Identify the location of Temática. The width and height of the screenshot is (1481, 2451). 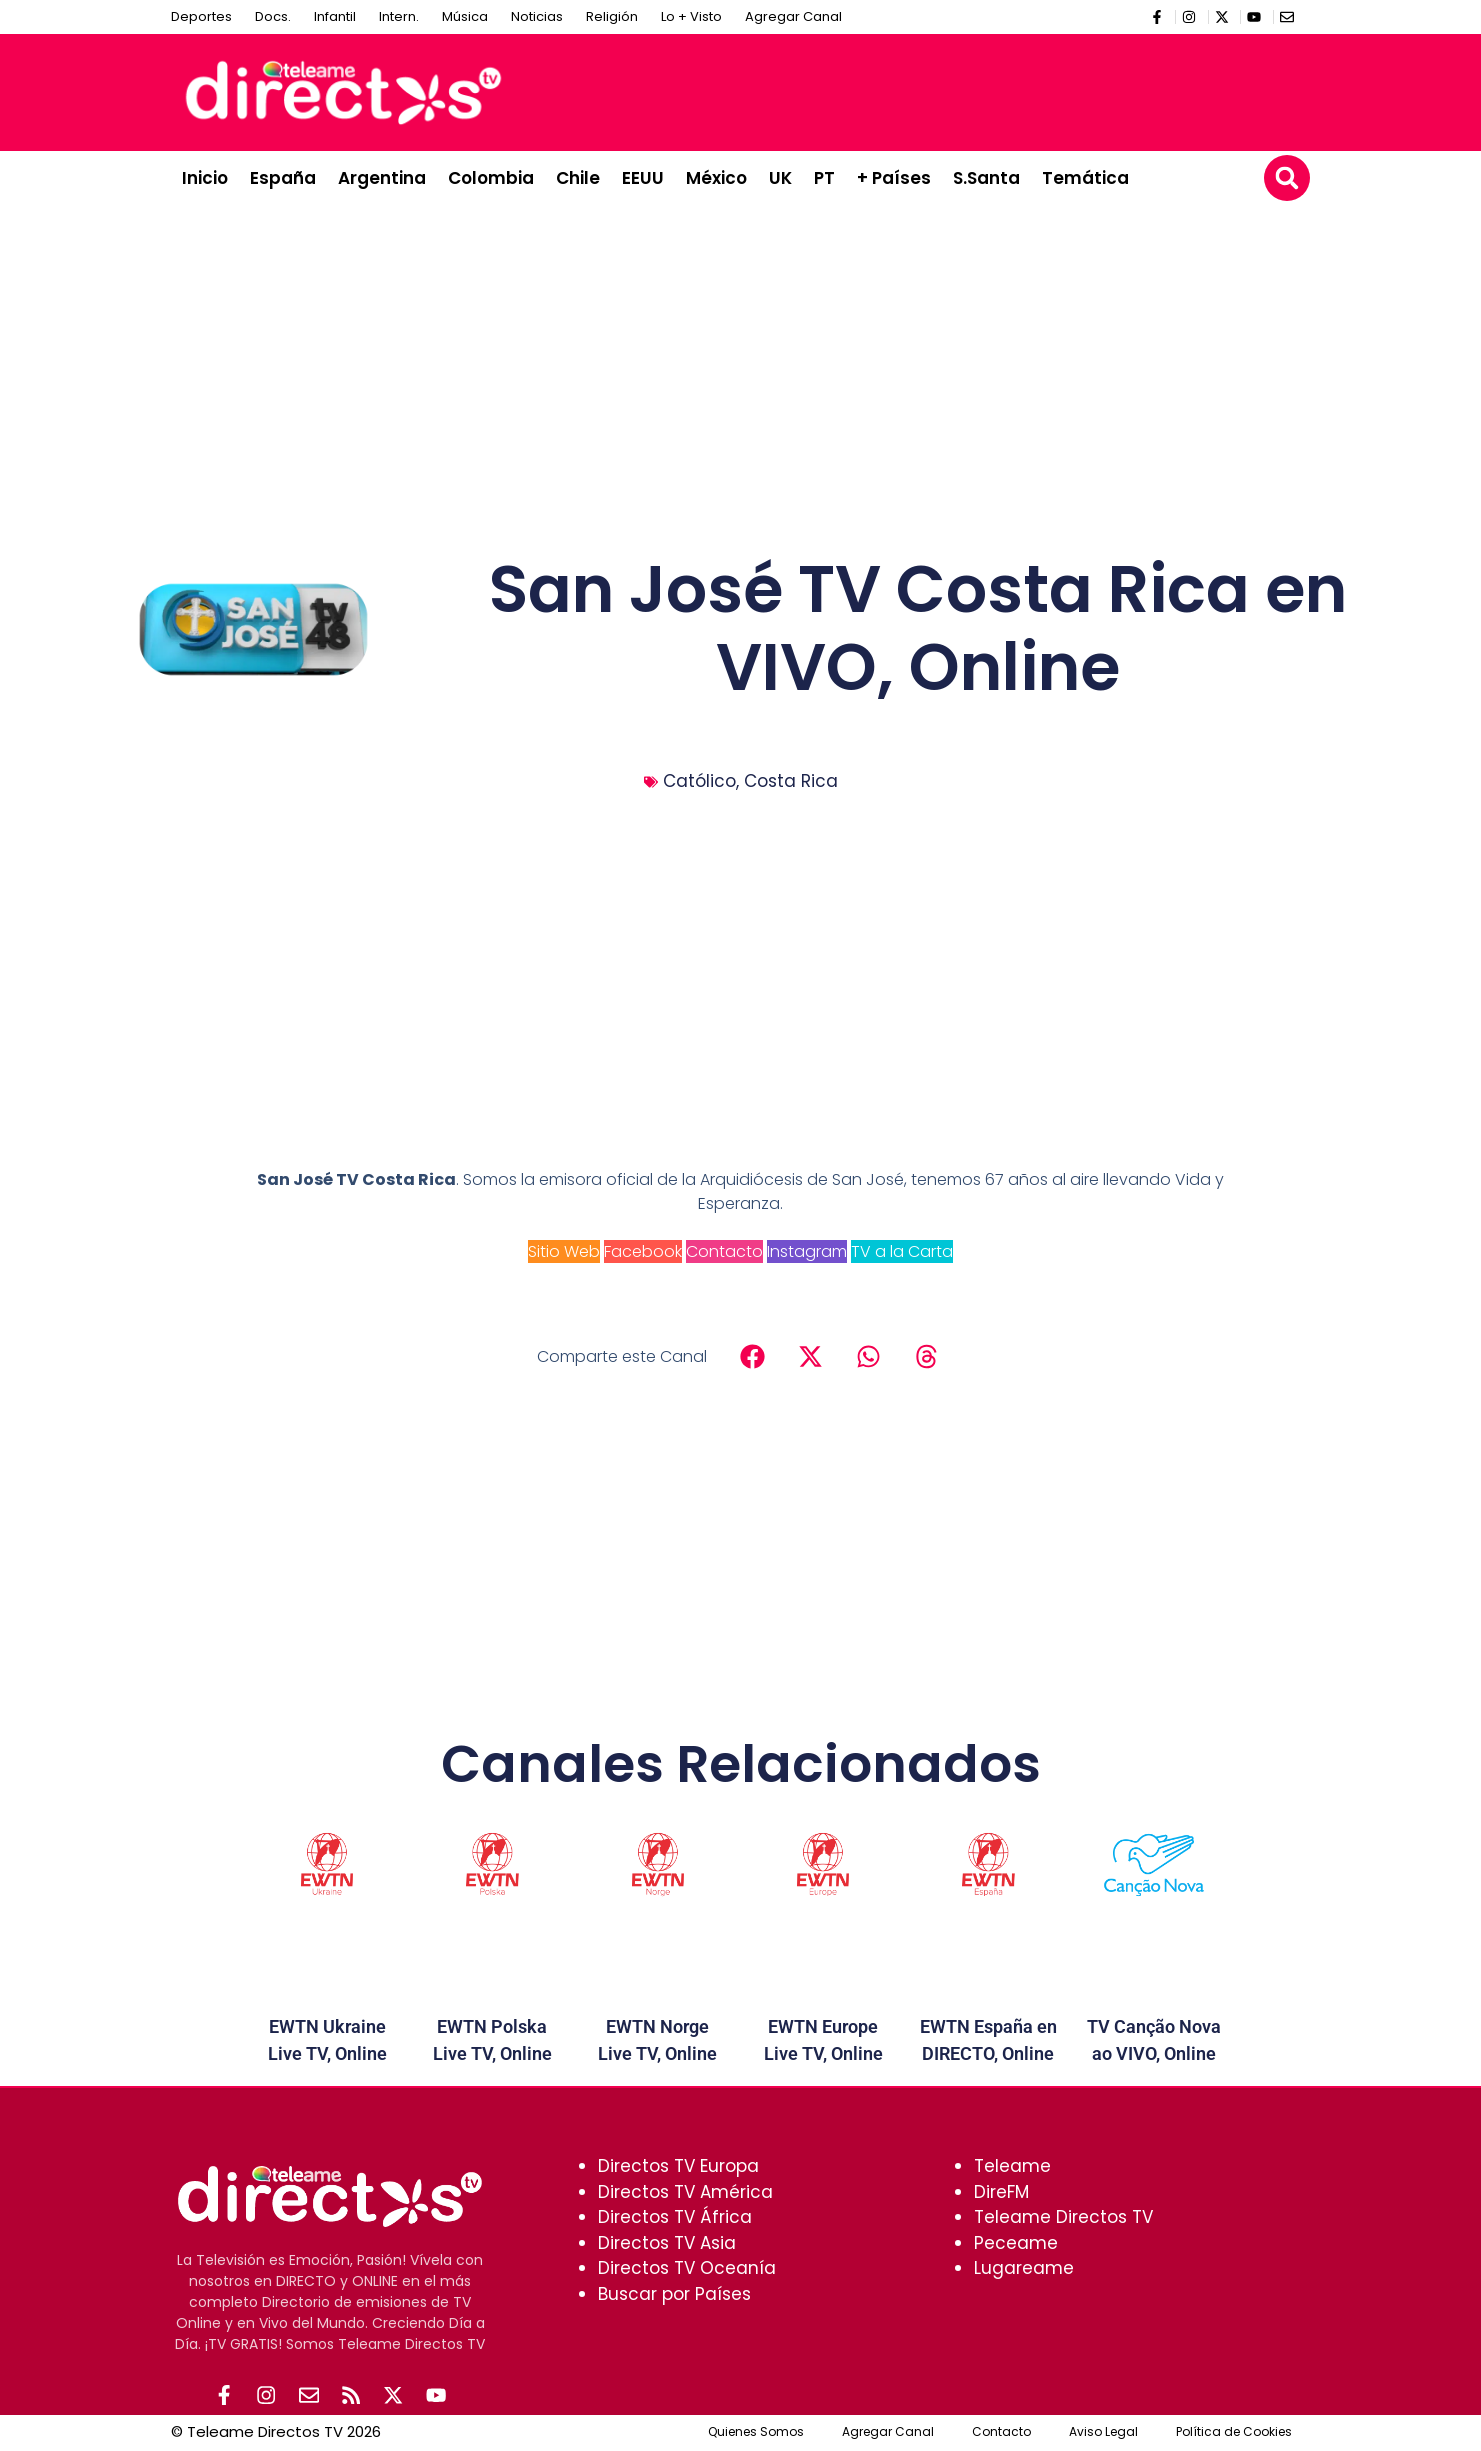
(1085, 178).